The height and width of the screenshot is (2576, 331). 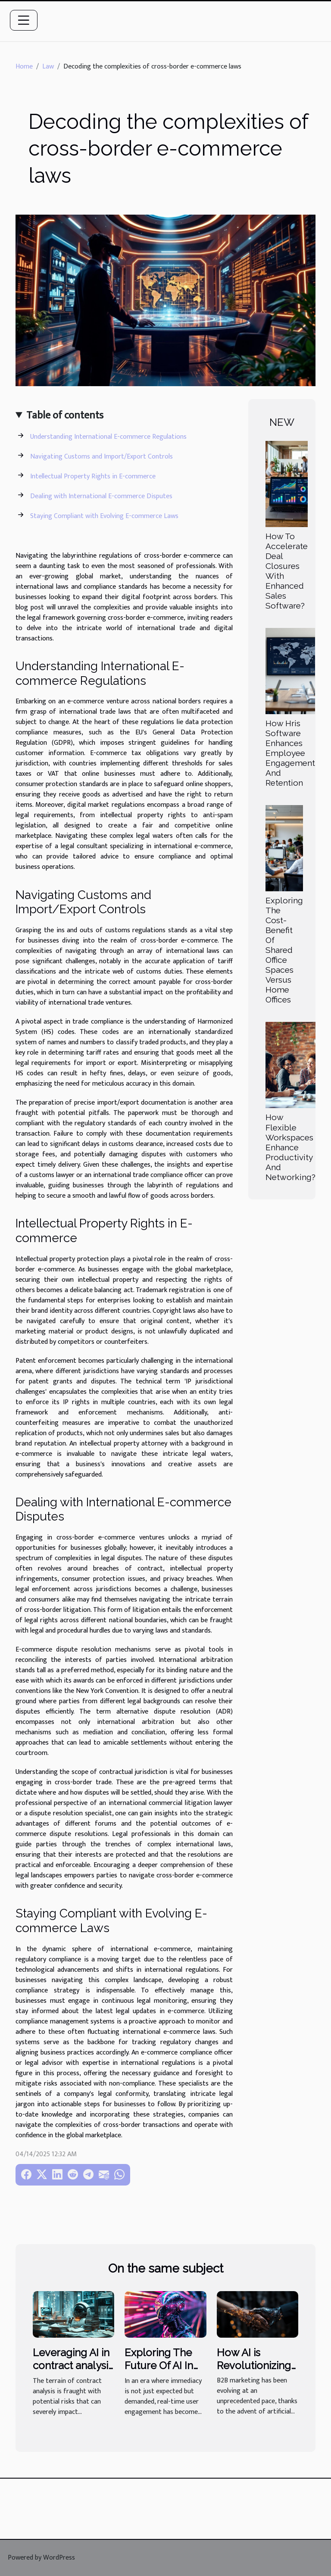 I want to click on Dealing with International E-commerce Disputes, so click(x=101, y=496).